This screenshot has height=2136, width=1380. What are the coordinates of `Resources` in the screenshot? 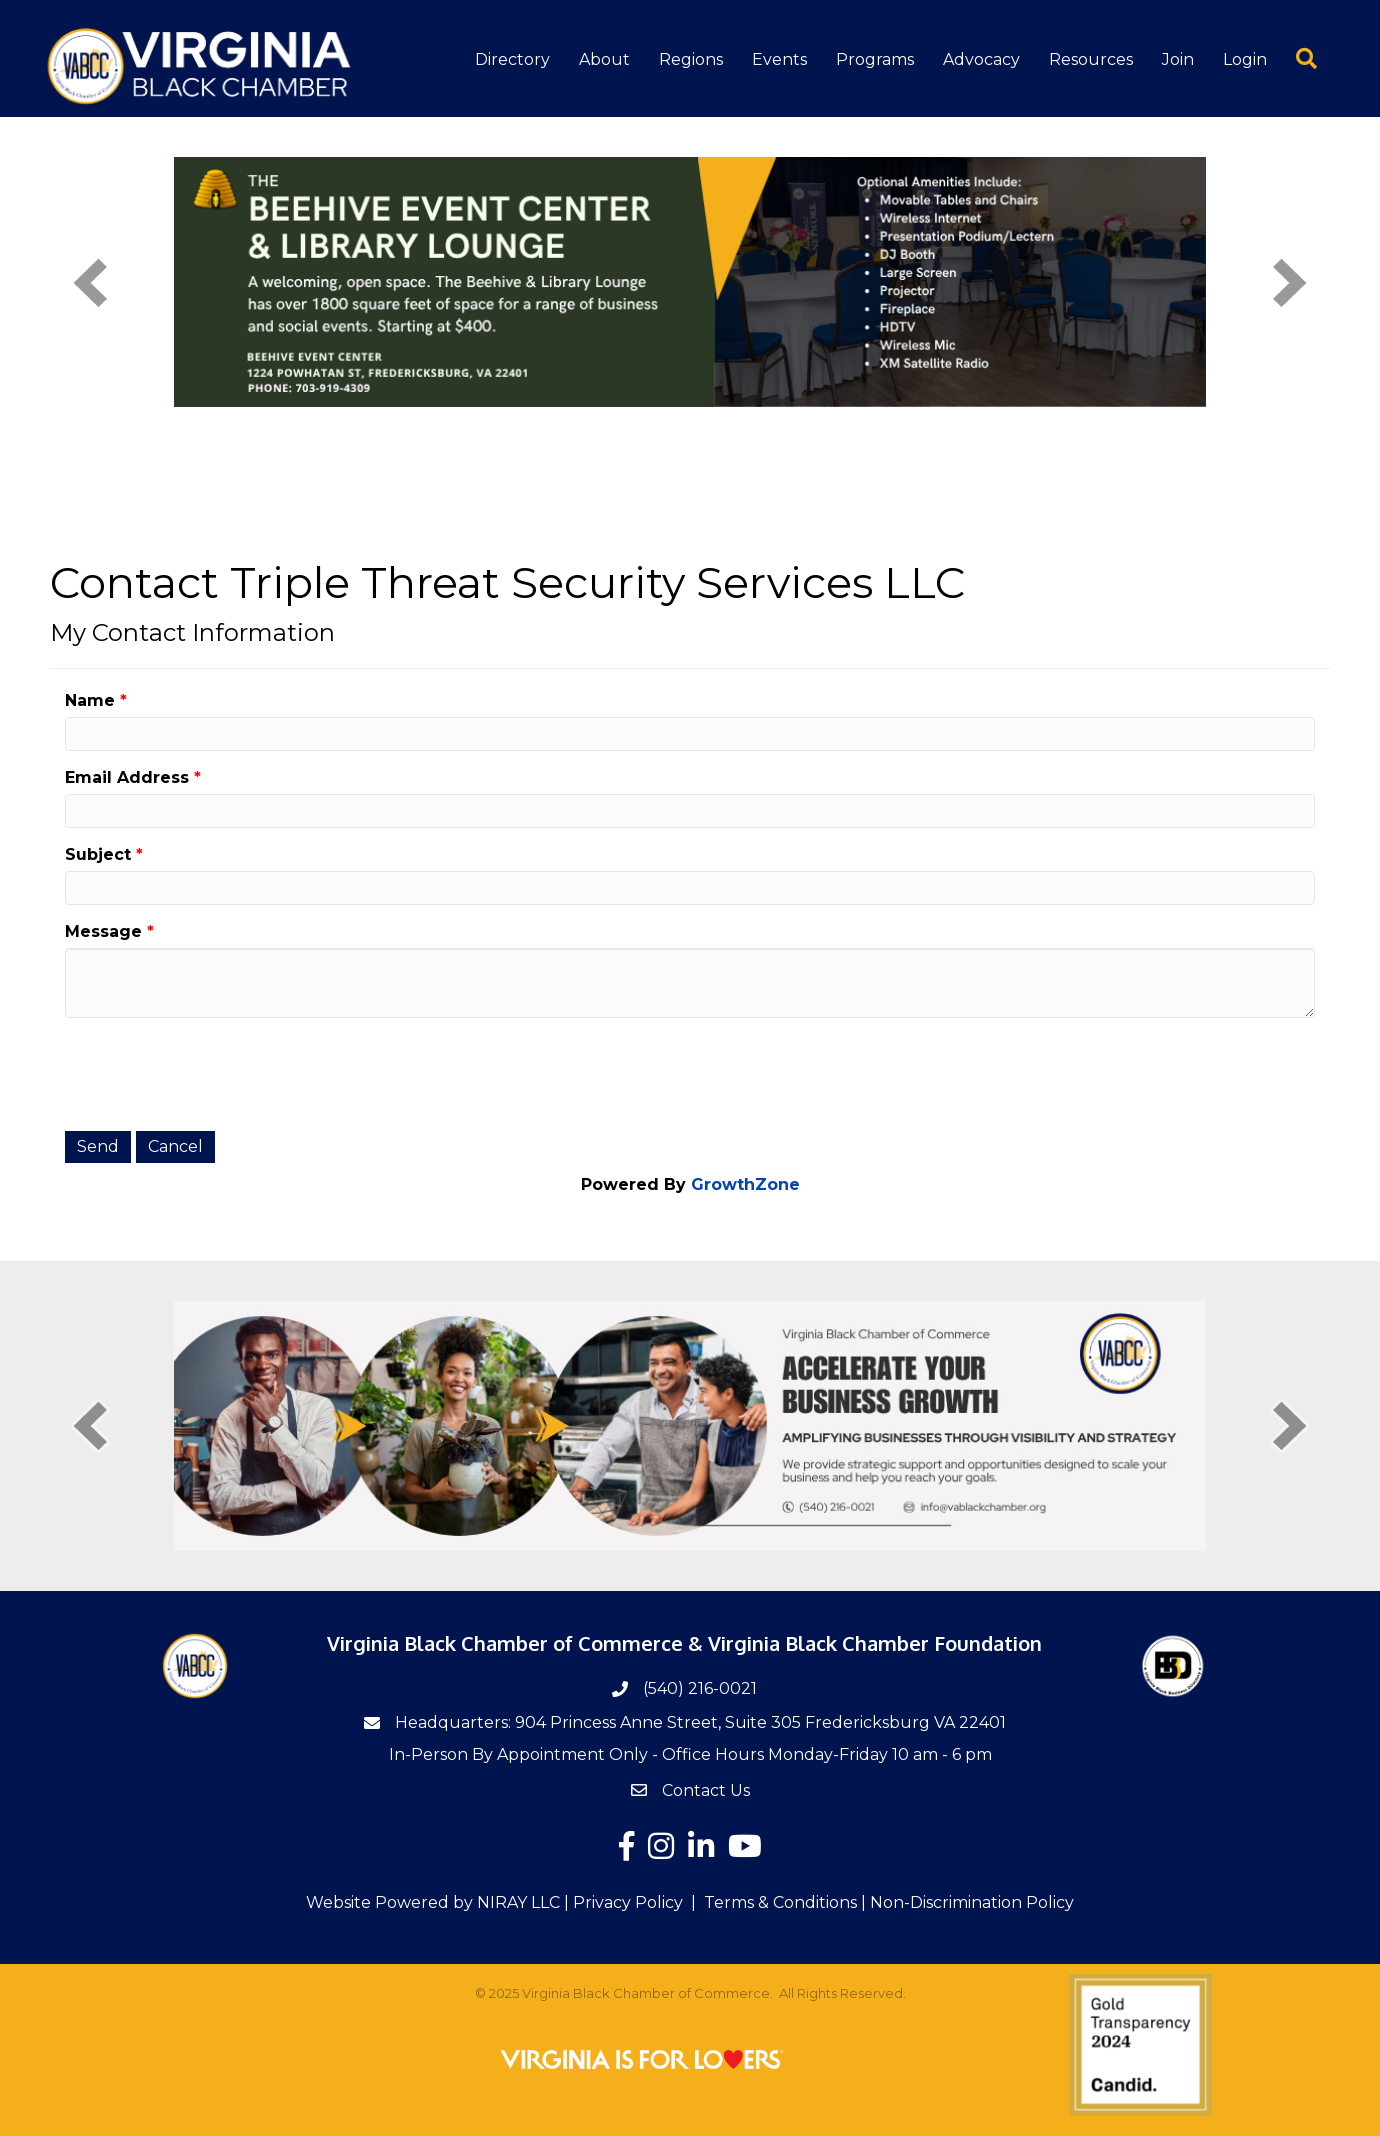 It's located at (1091, 59).